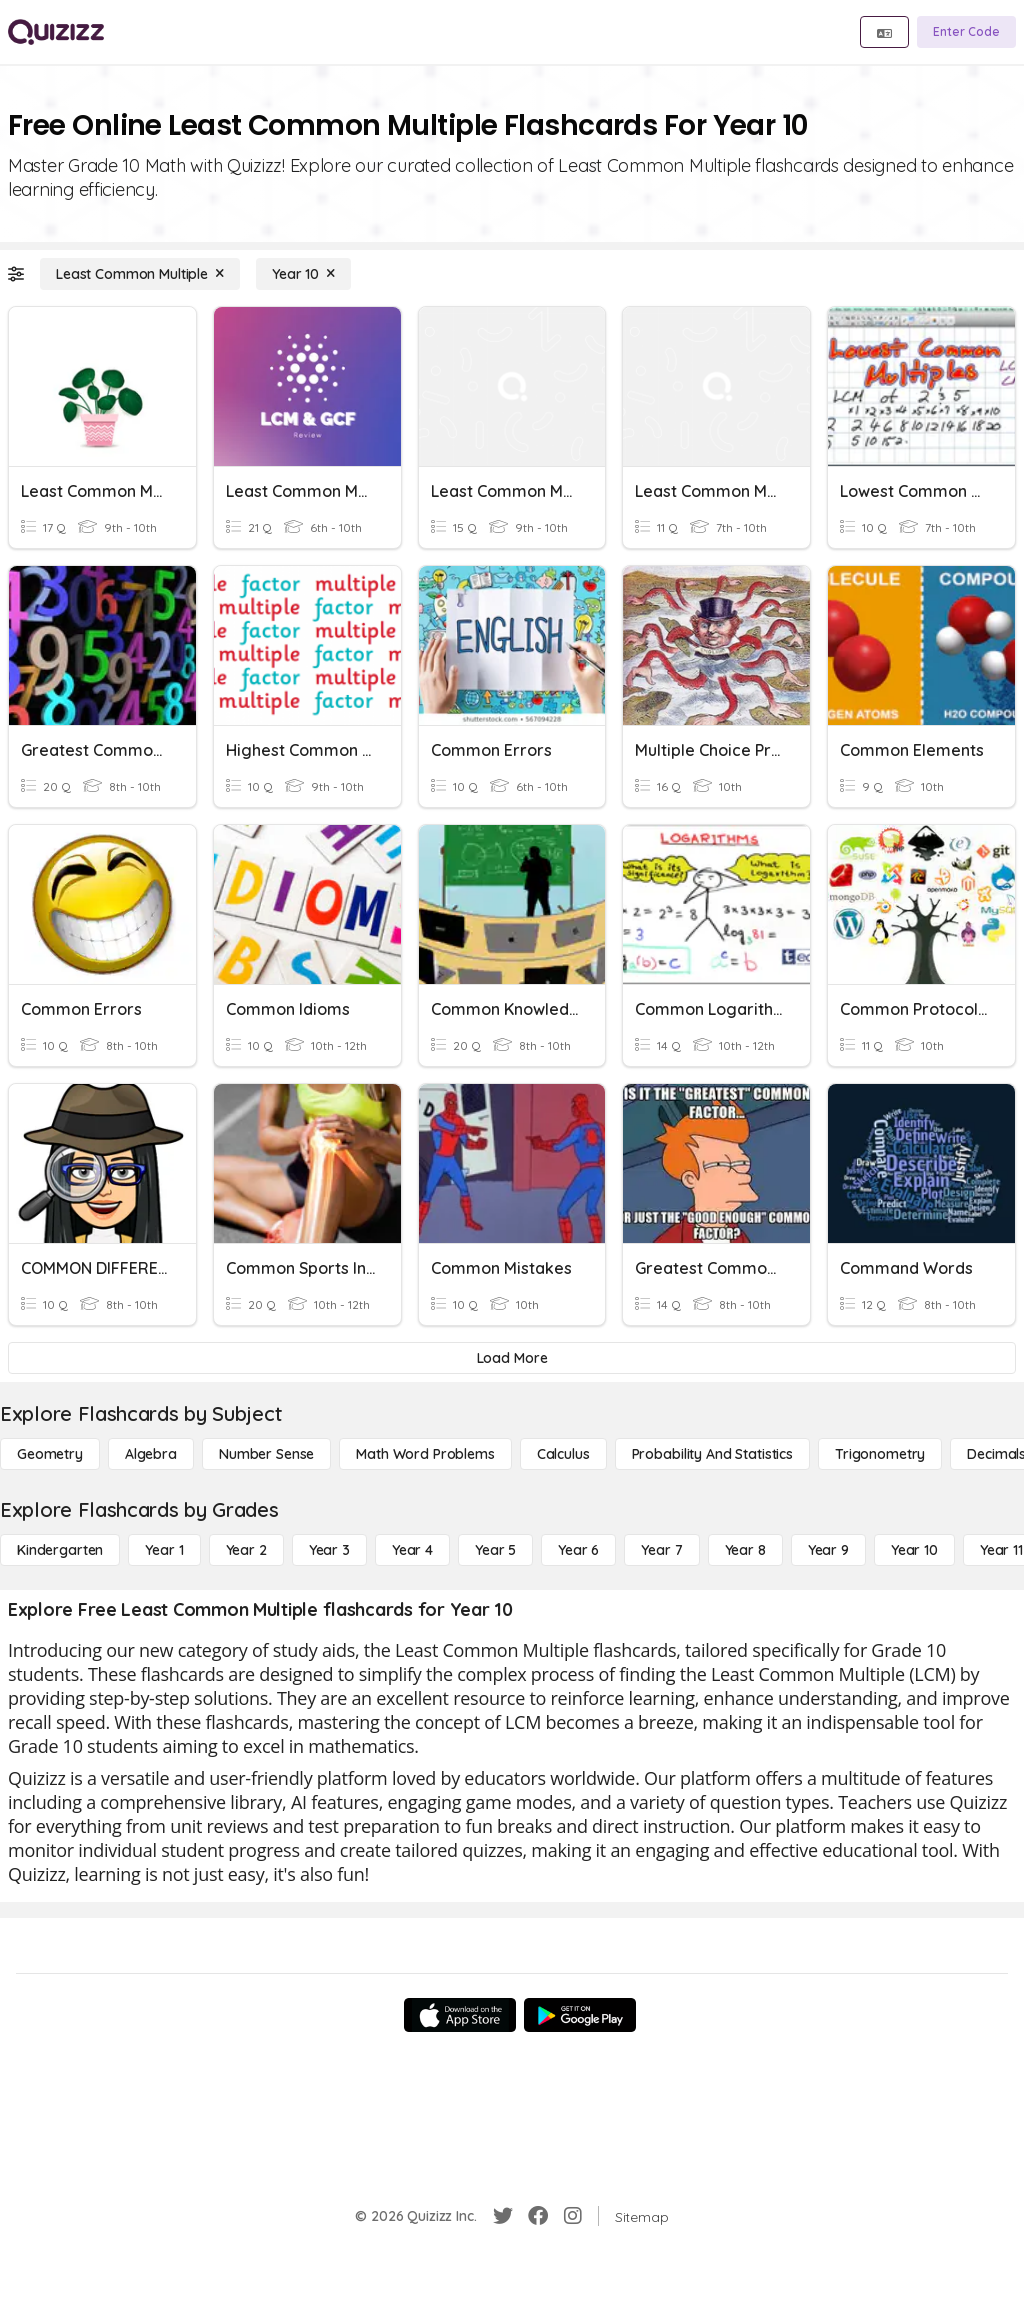 Image resolution: width=1024 pixels, height=2304 pixels. Describe the element at coordinates (495, 1550) in the screenshot. I see `[Year 5]` at that location.